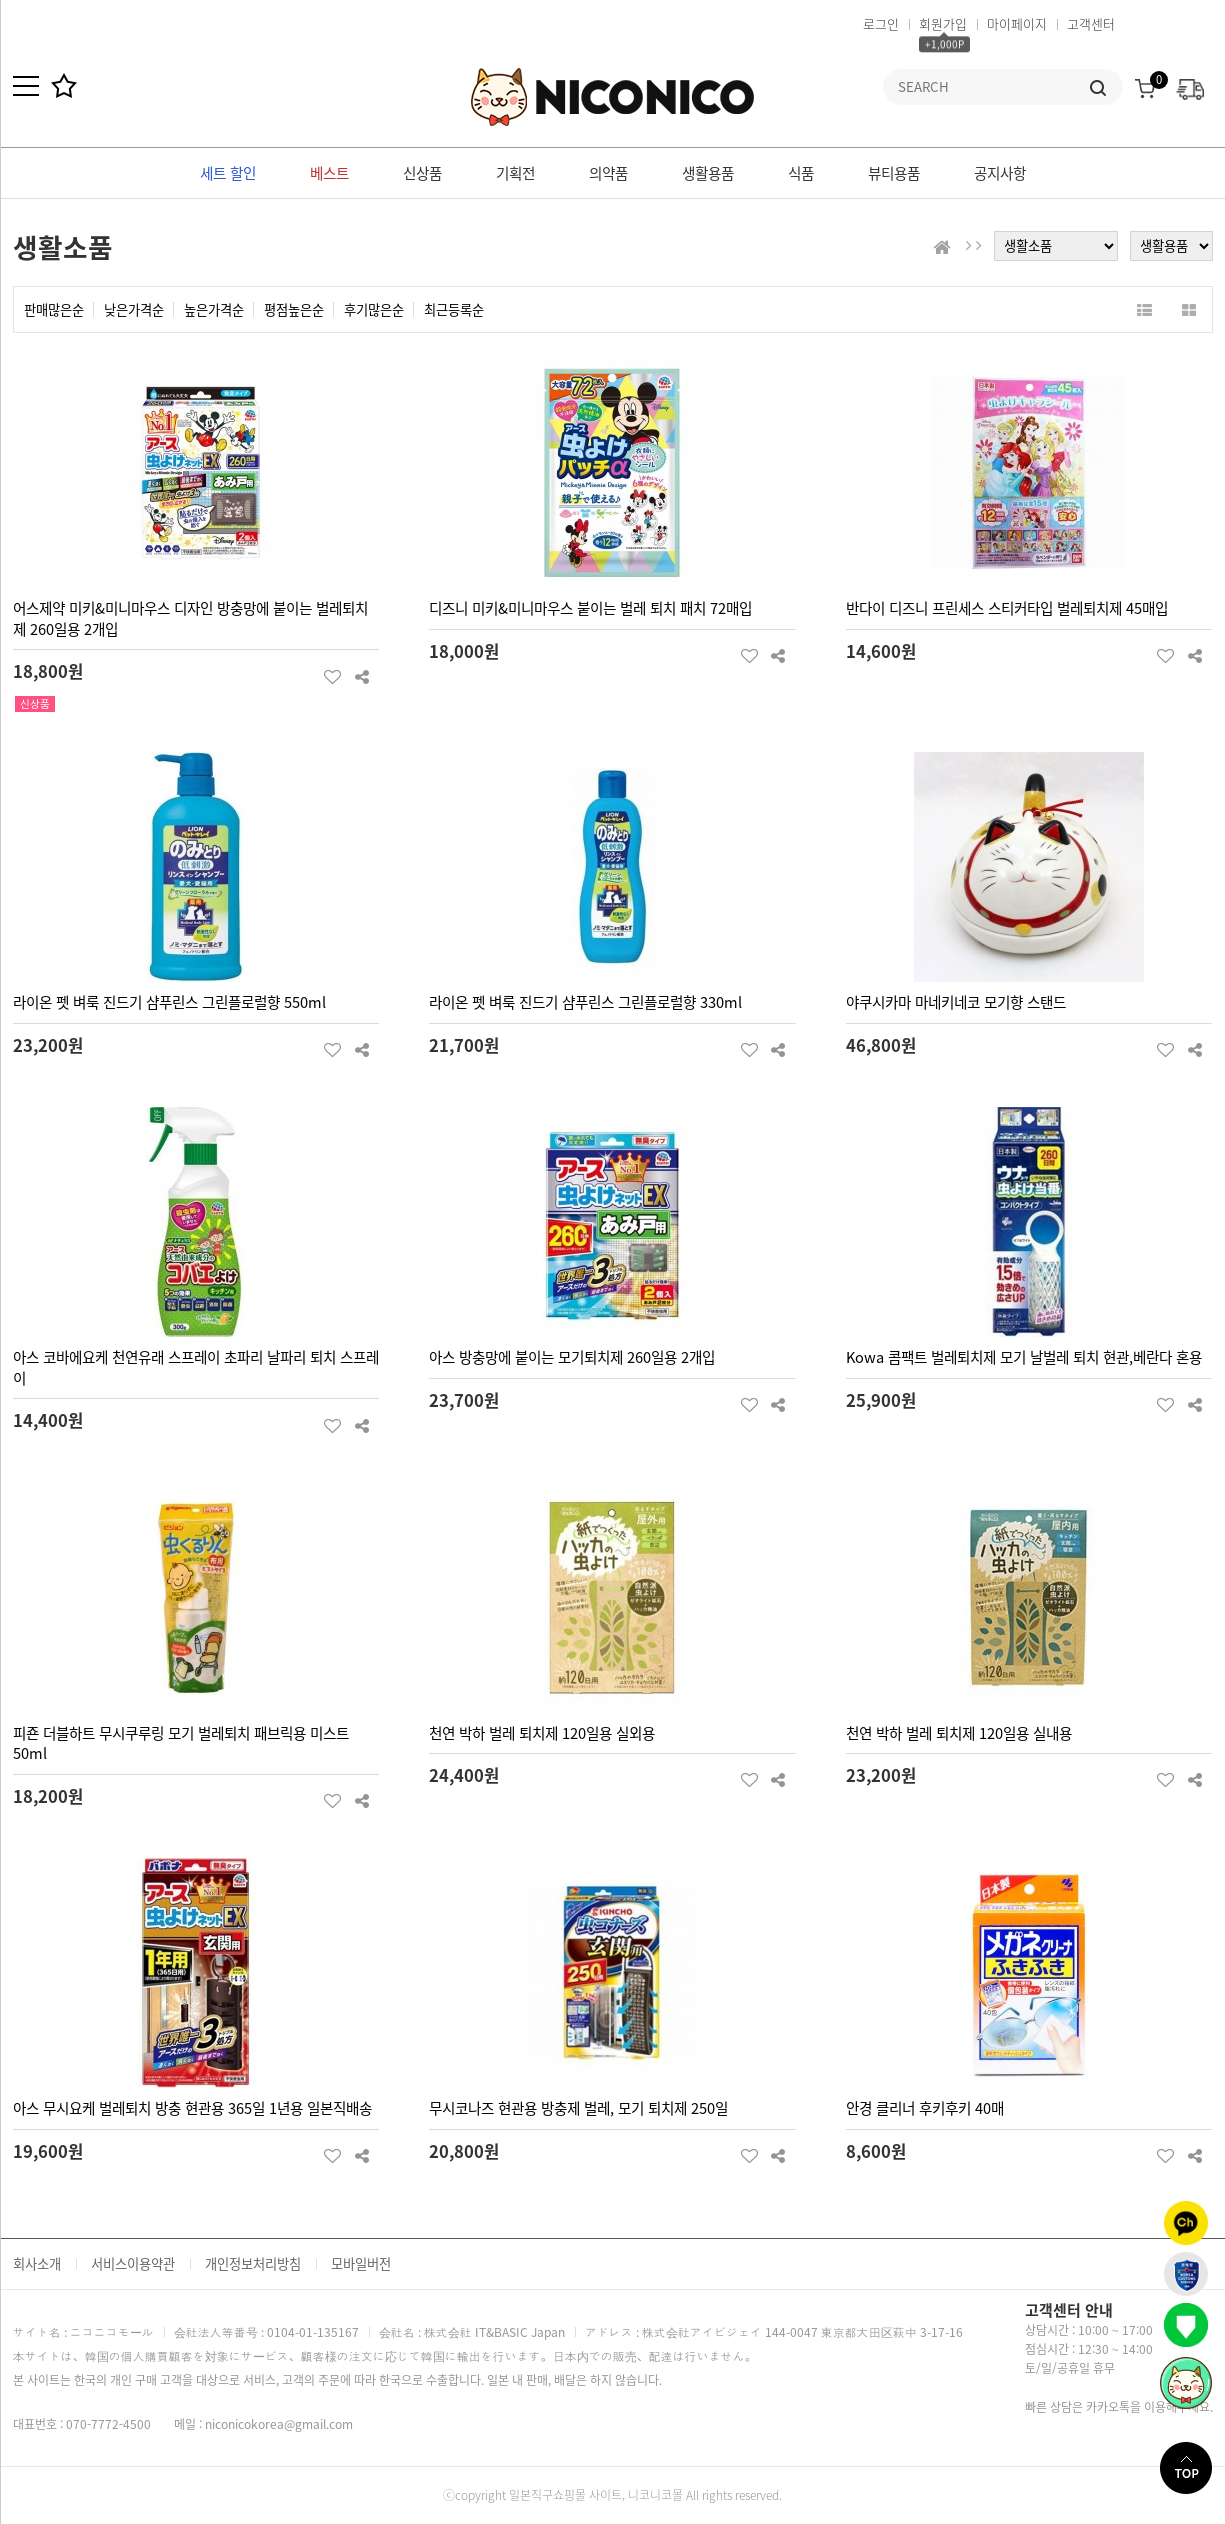 This screenshot has height=2524, width=1225. What do you see at coordinates (608, 173) in the screenshot?
I see `의약품` at bounding box center [608, 173].